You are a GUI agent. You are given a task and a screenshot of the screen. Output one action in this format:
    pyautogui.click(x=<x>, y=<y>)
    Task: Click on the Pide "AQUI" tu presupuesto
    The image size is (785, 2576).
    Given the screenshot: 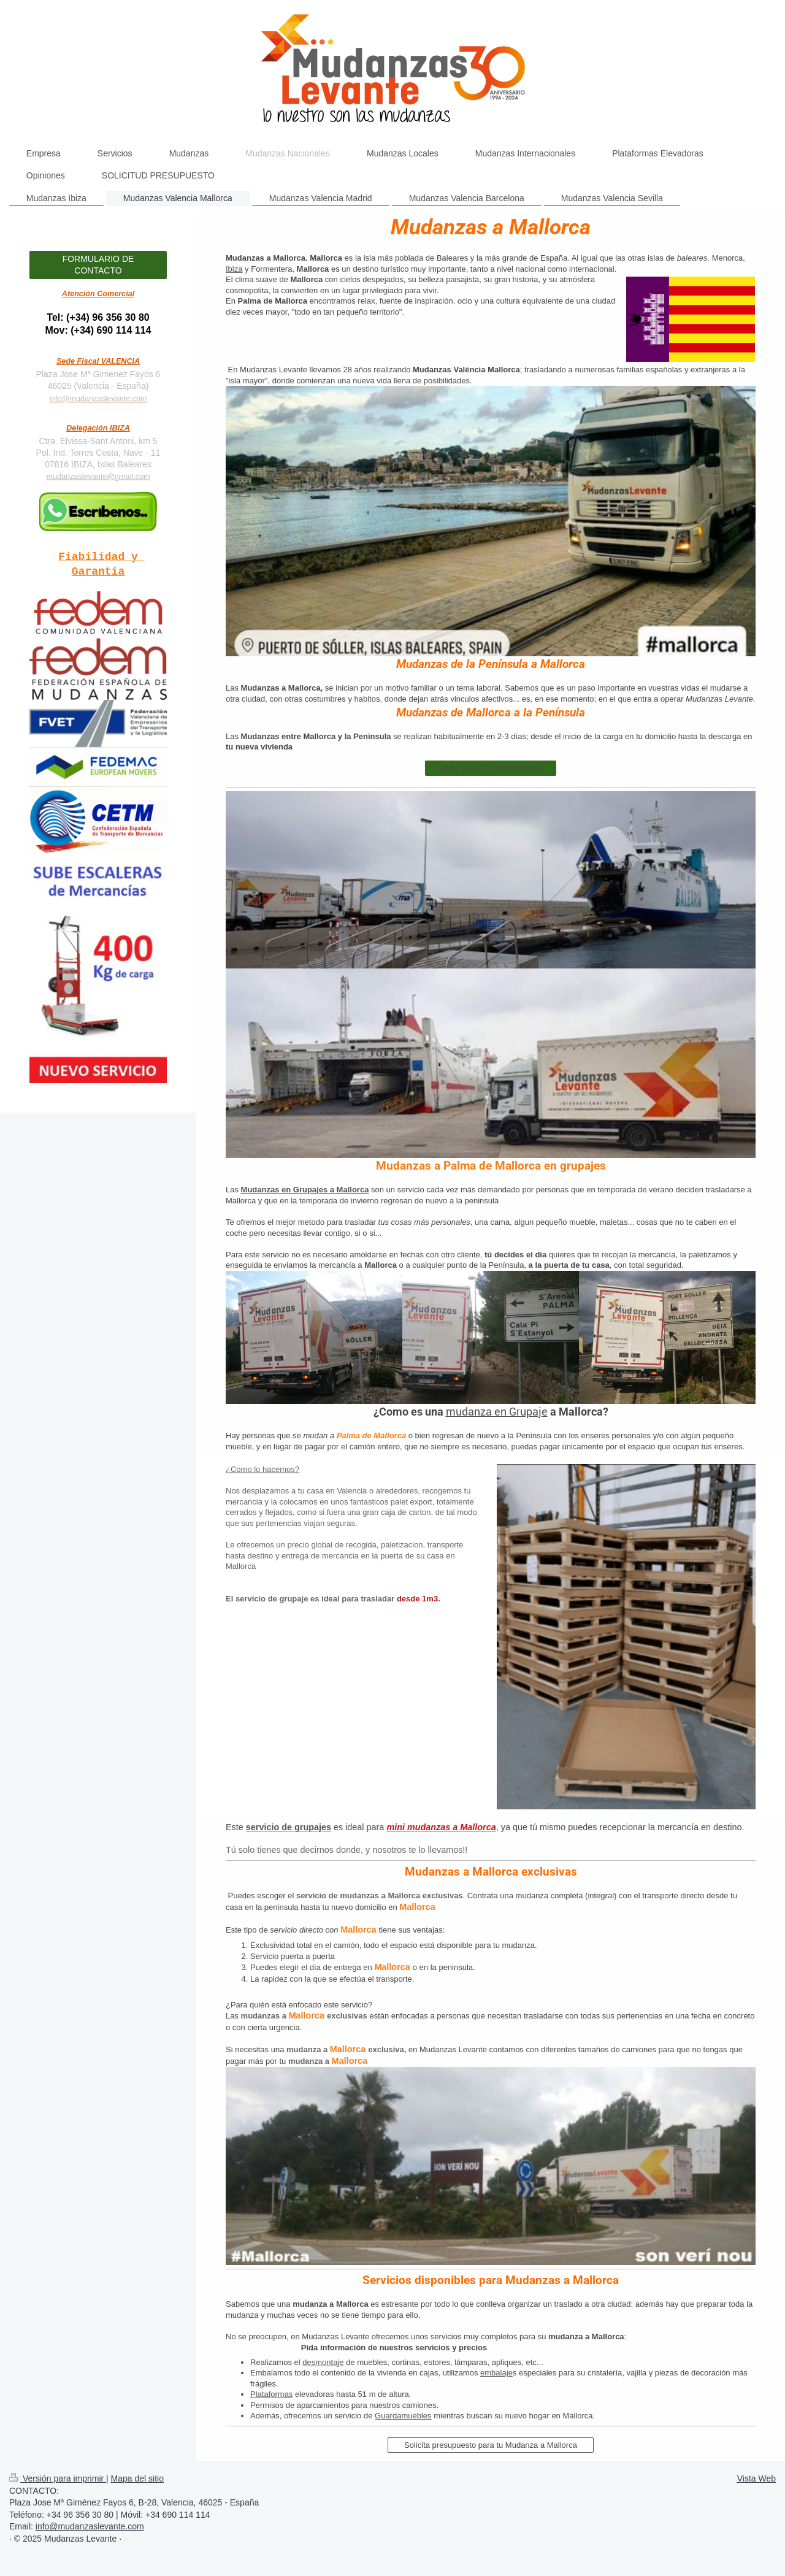 What is the action you would take?
    pyautogui.click(x=491, y=767)
    